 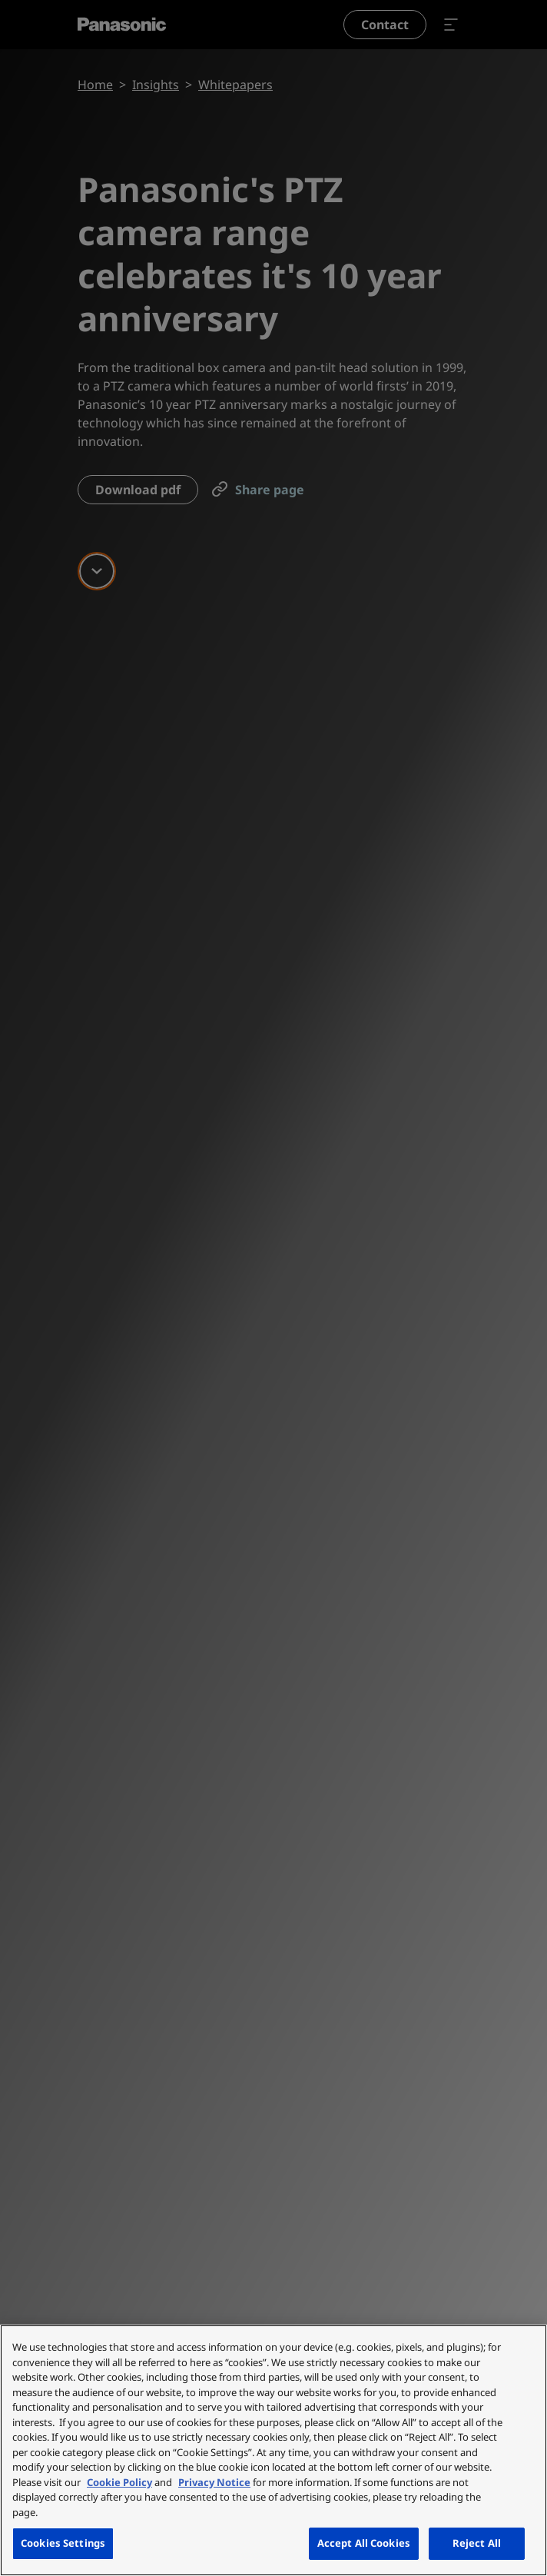 What do you see at coordinates (119, 2482) in the screenshot?
I see `Cookie Policy` at bounding box center [119, 2482].